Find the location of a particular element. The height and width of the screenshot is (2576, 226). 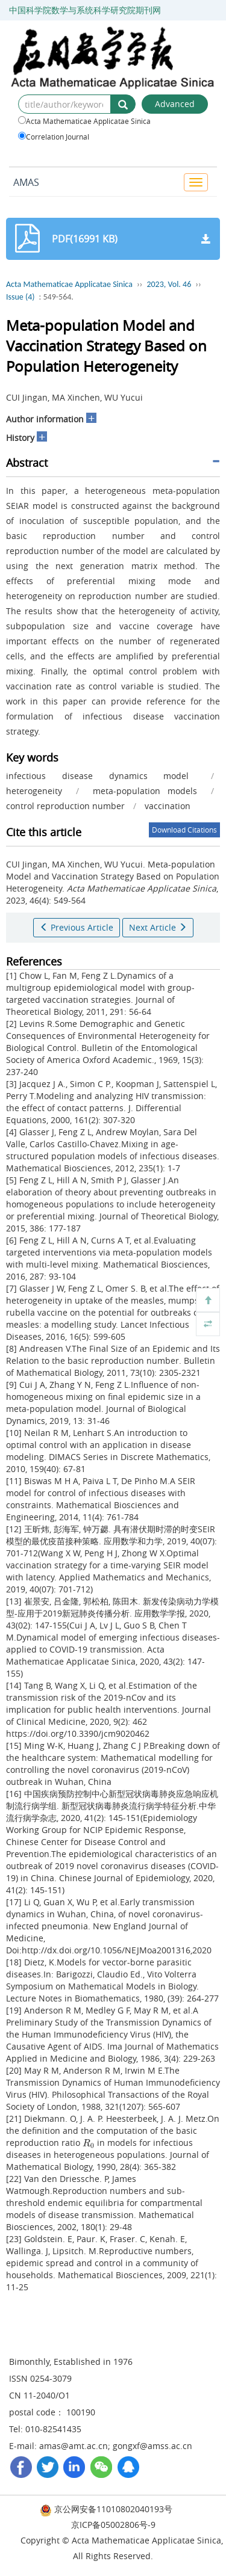

Next Article is located at coordinates (158, 927).